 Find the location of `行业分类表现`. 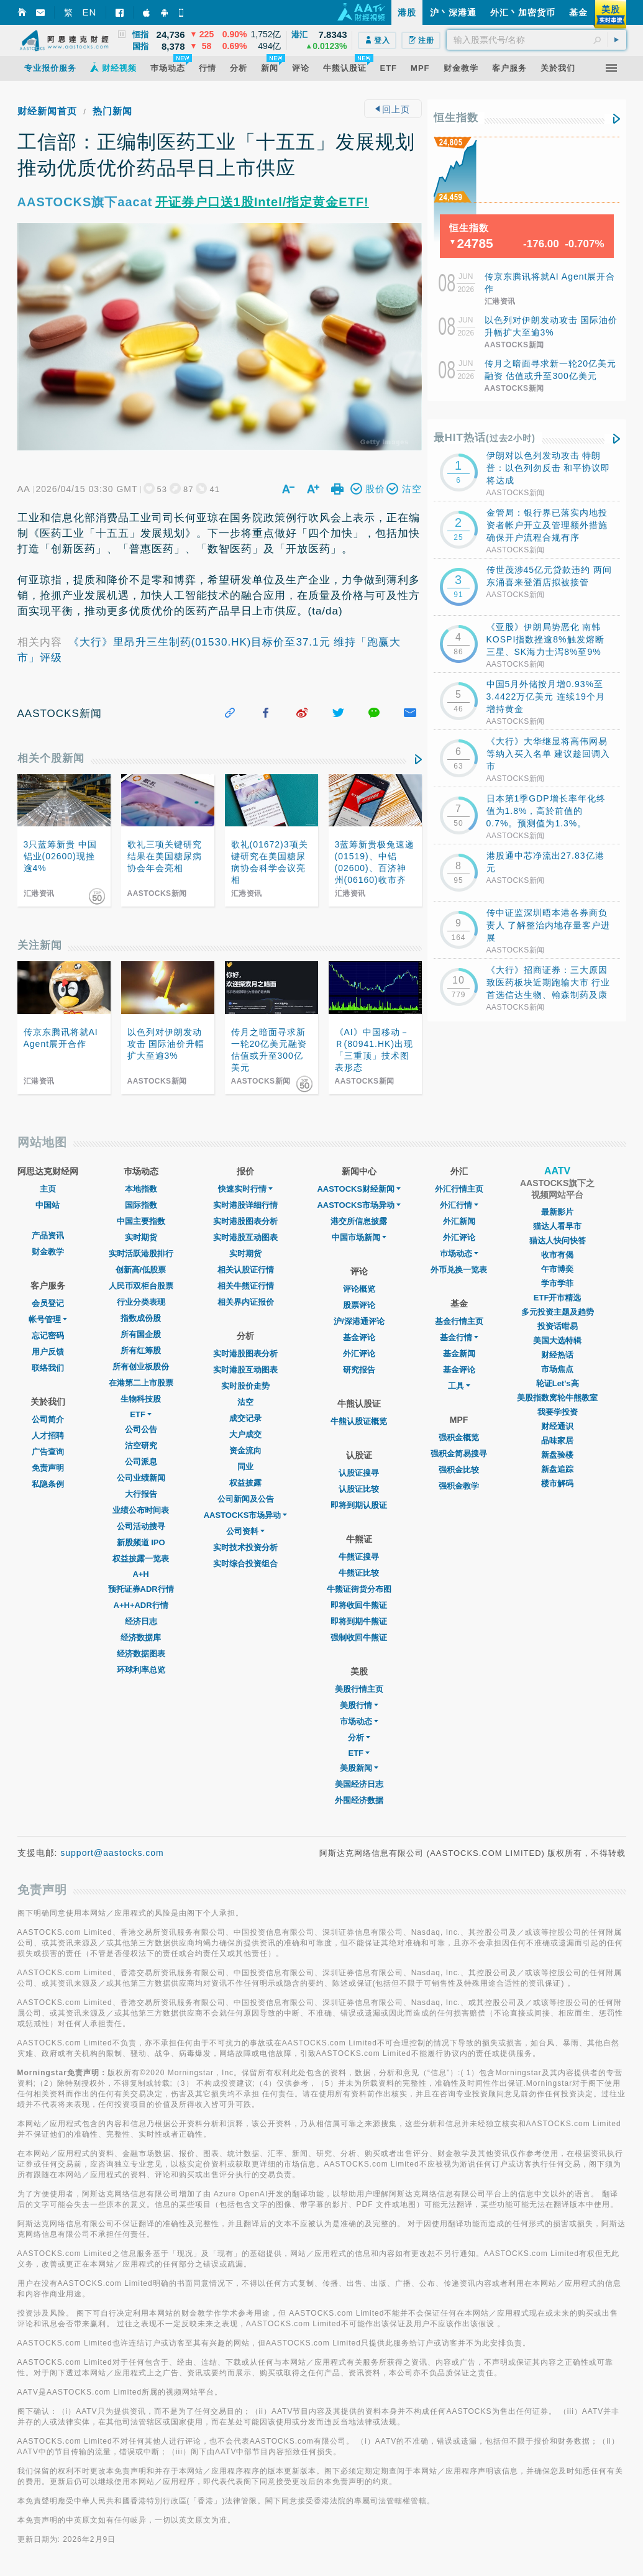

行业分类表现 is located at coordinates (141, 1302).